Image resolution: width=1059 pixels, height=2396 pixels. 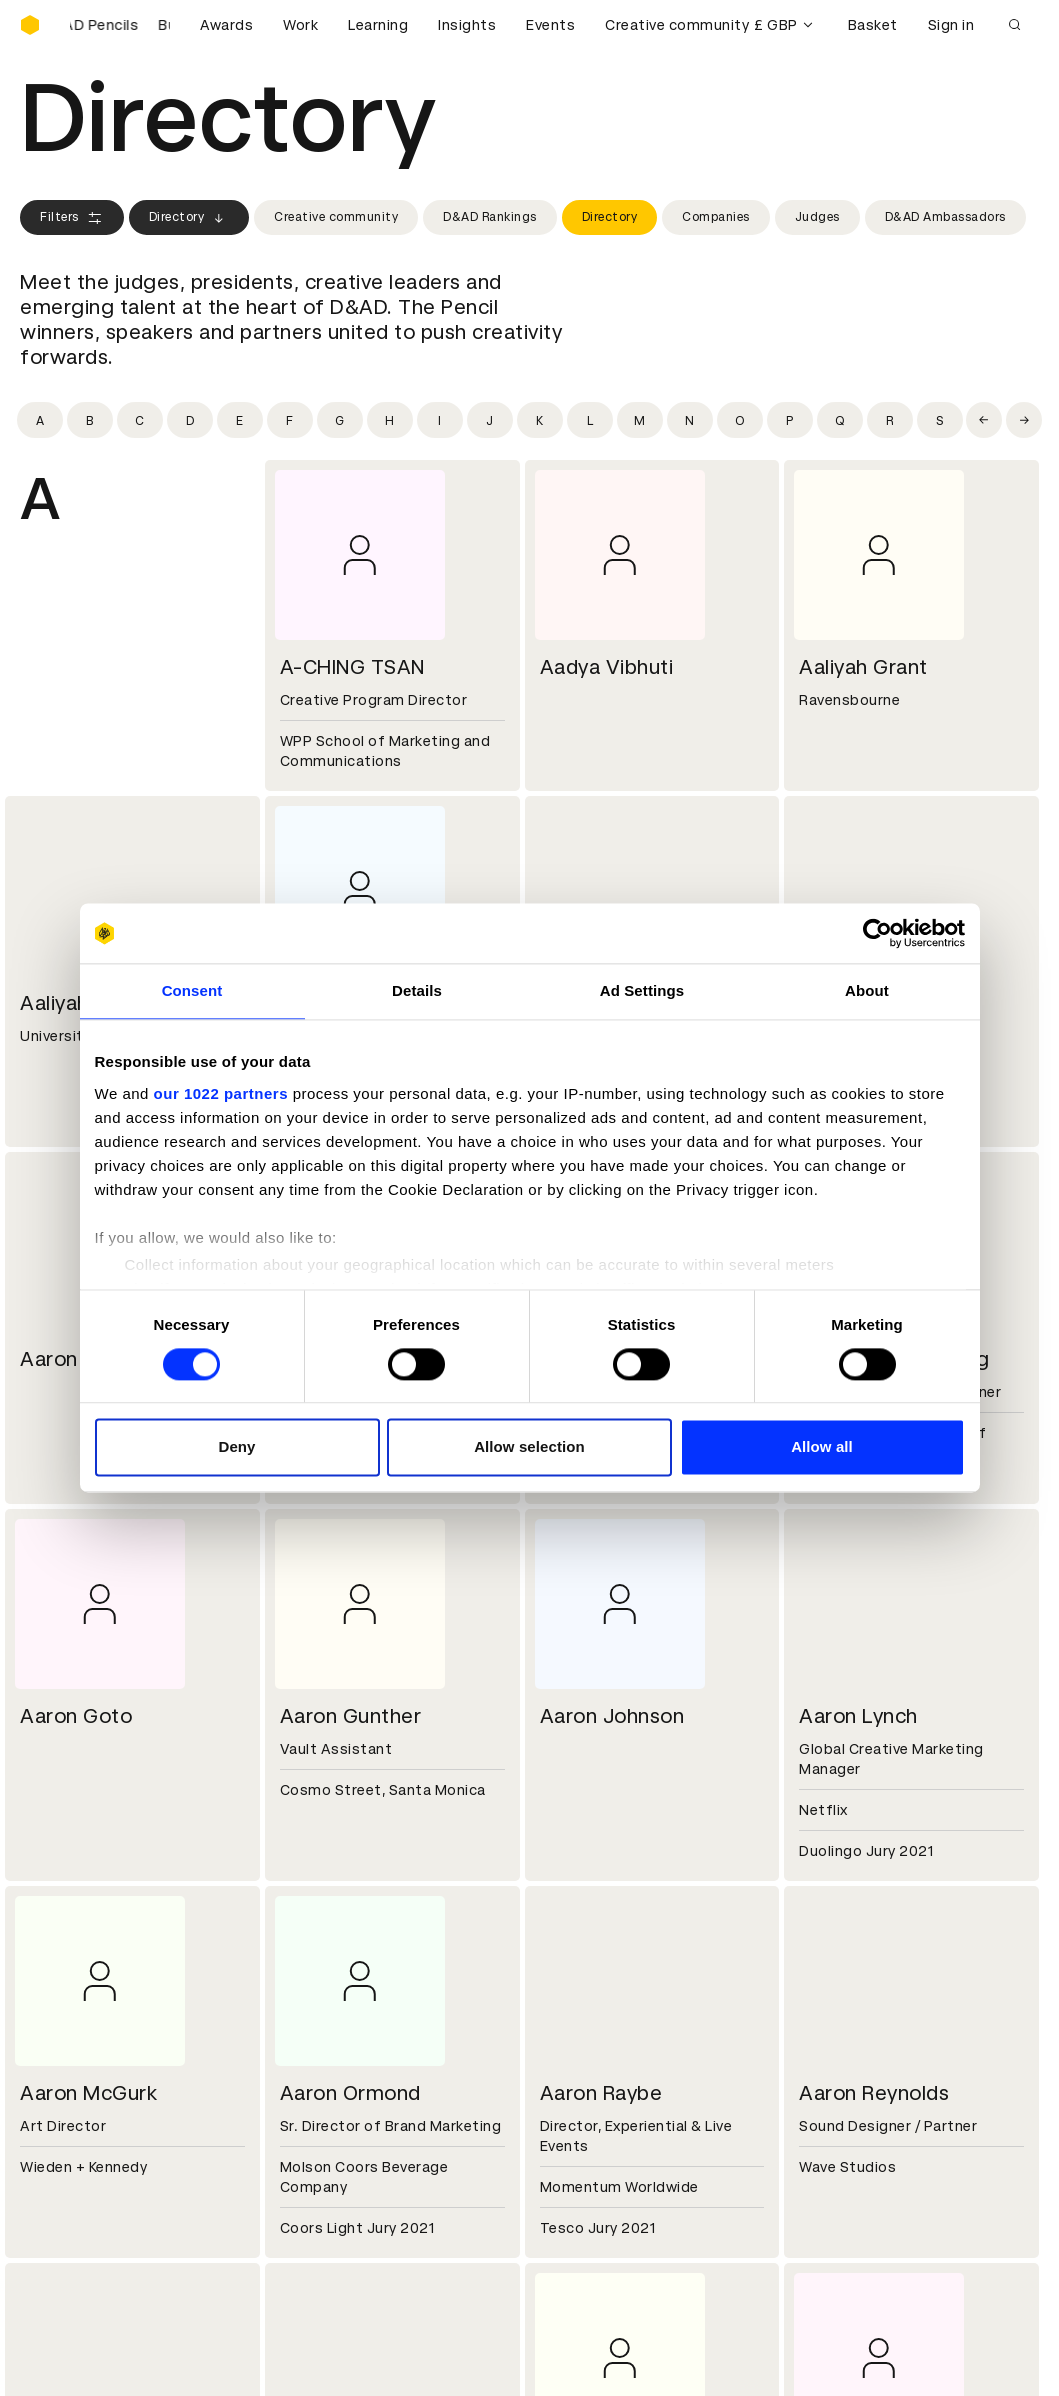 I want to click on [Filter by initial: a], so click(x=40, y=420).